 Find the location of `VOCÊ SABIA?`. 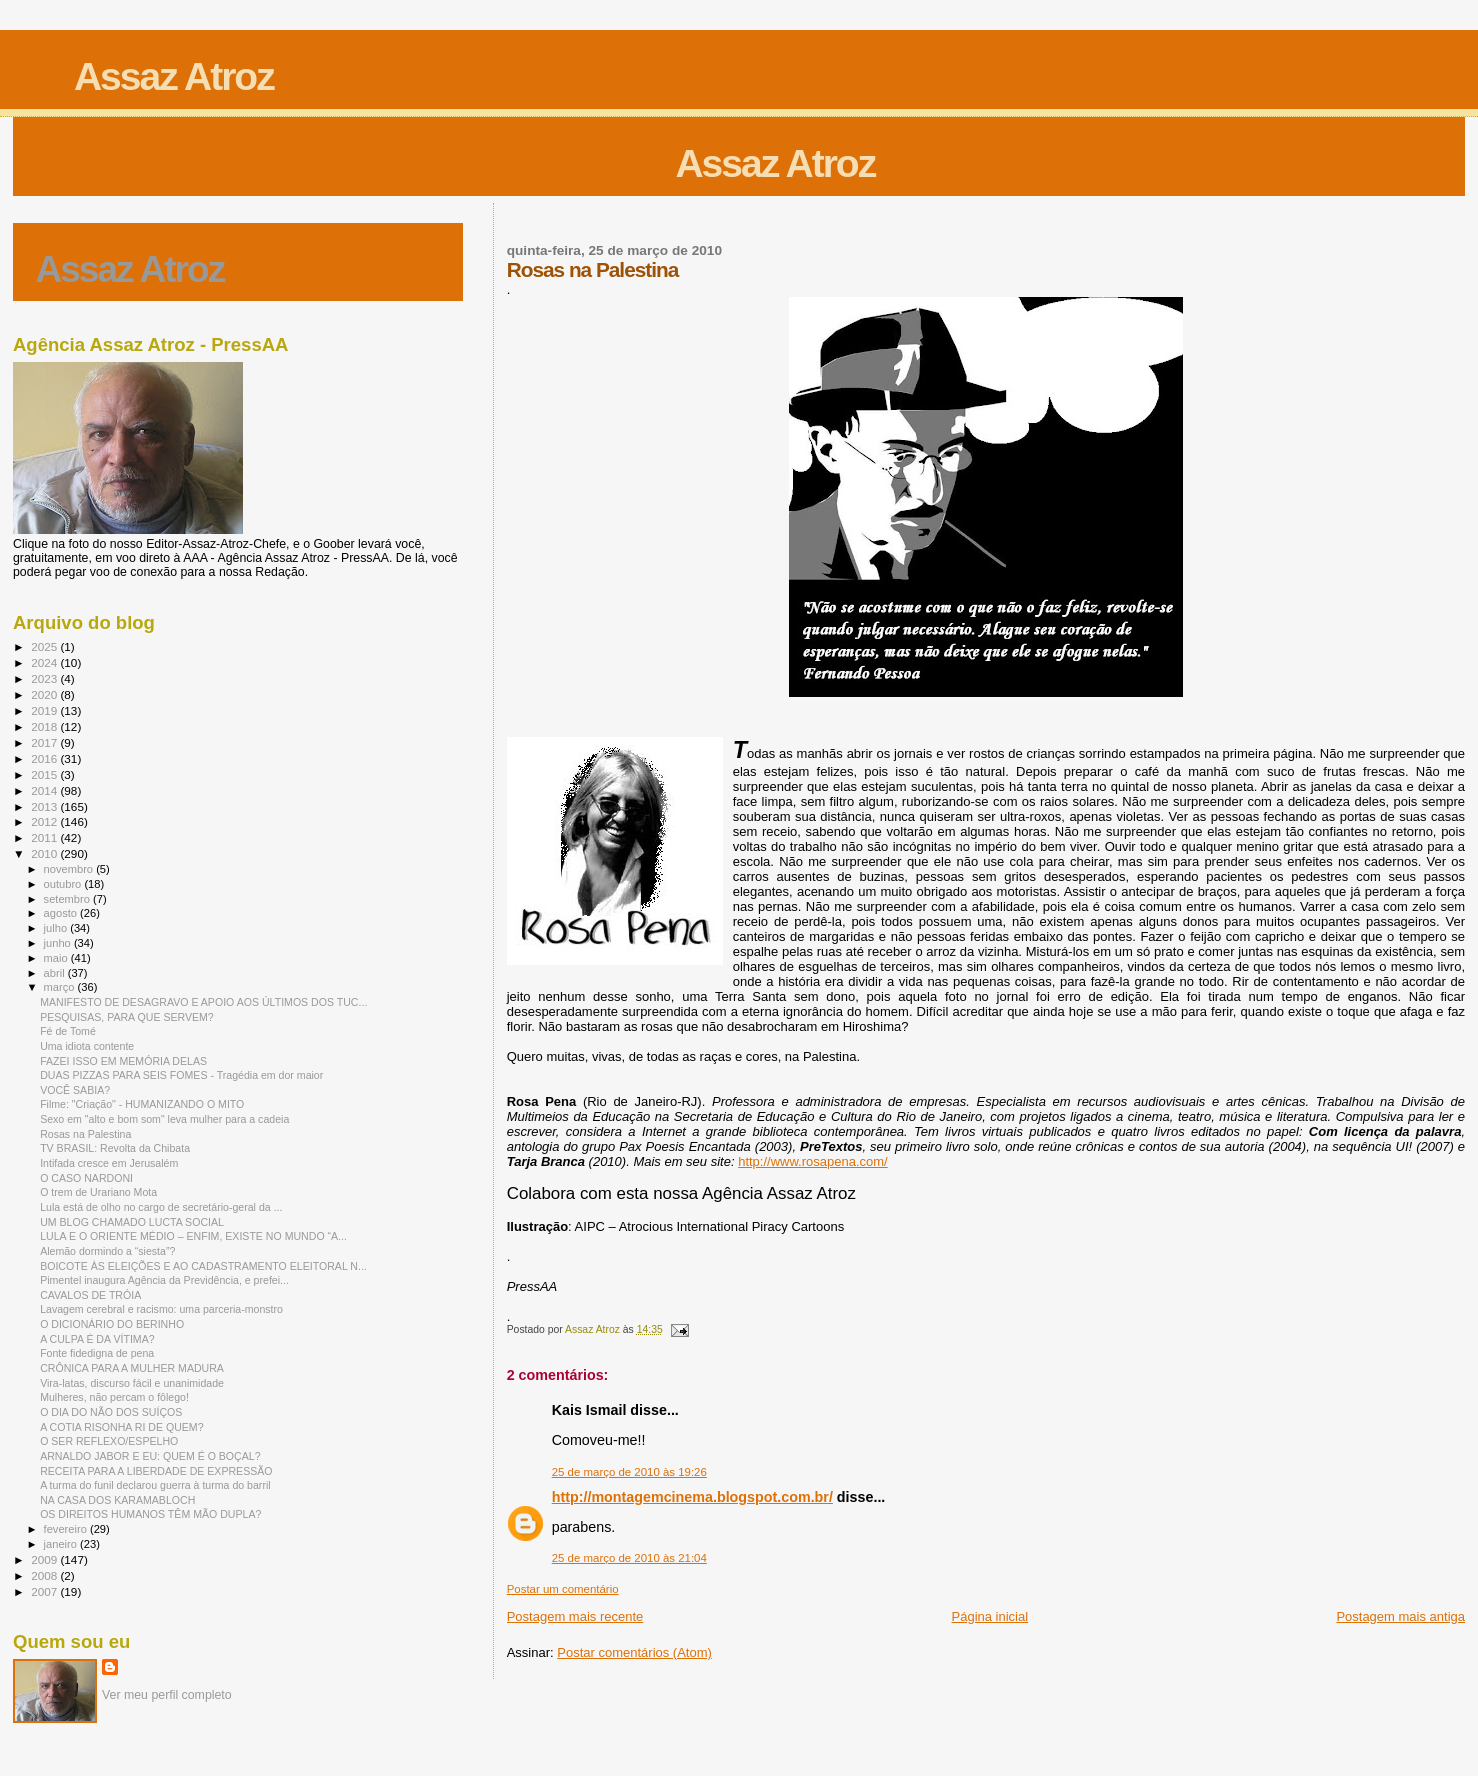

VOCÊ SABIA? is located at coordinates (75, 1090).